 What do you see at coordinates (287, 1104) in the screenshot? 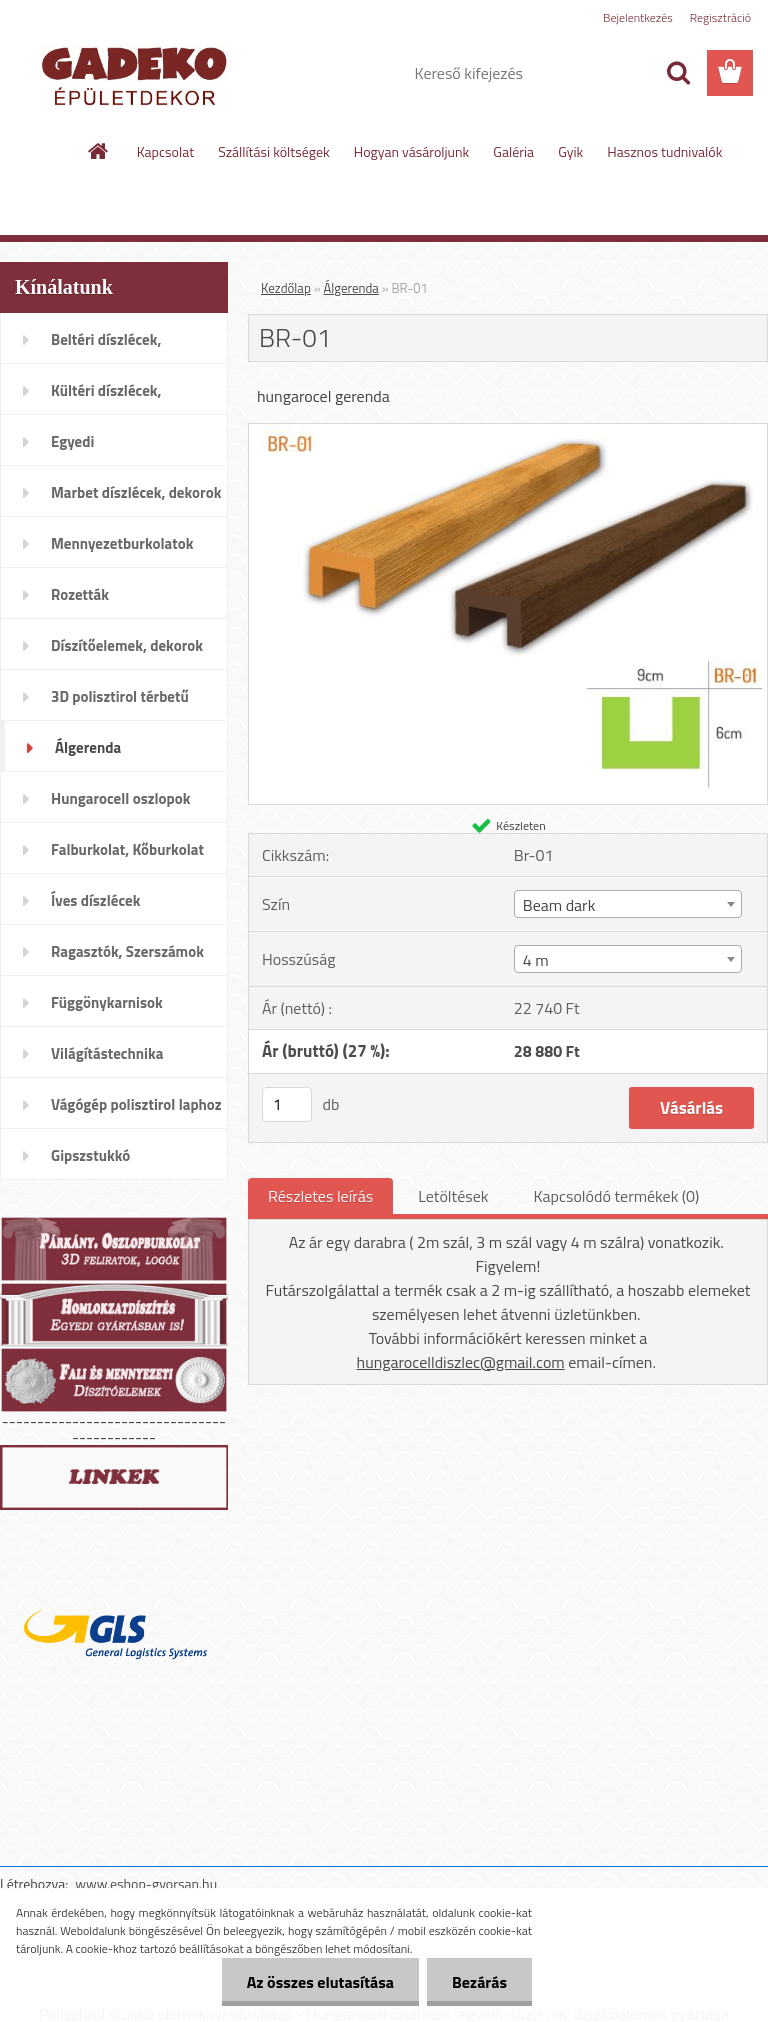
I see `[kusy]` at bounding box center [287, 1104].